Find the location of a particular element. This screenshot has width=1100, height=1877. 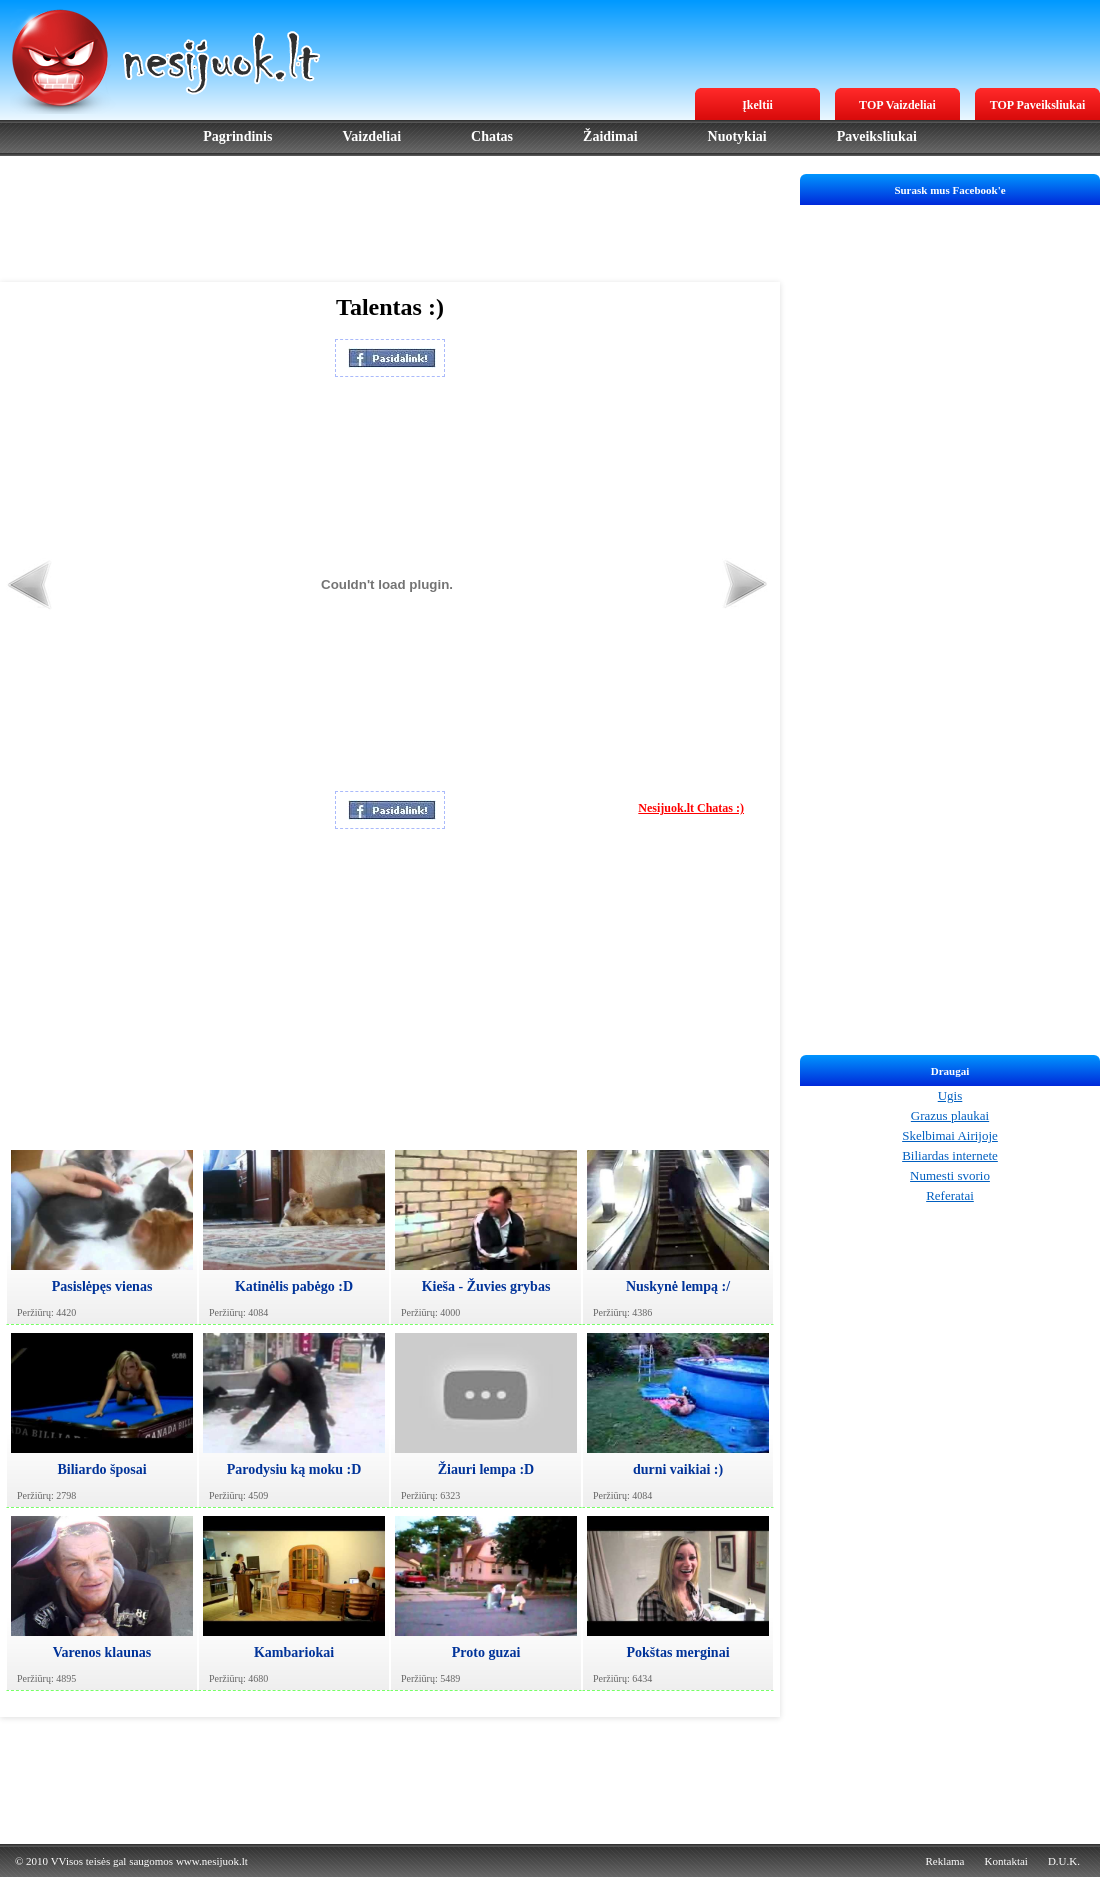

Proto guzai is located at coordinates (486, 1652).